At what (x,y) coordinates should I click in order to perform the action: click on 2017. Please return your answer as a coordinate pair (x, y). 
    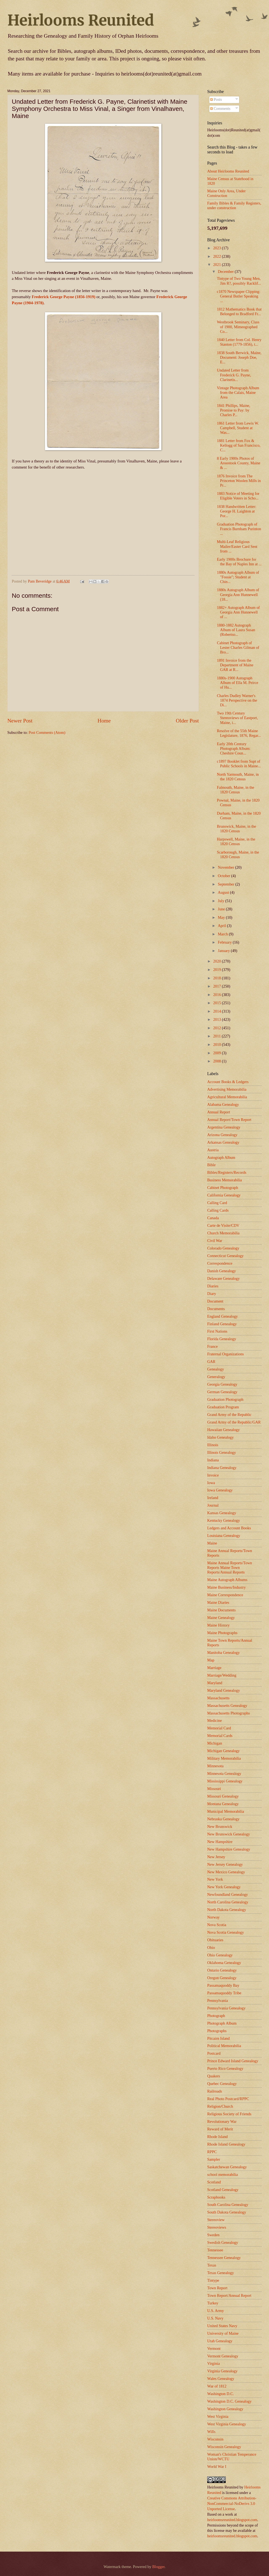
    Looking at the image, I should click on (217, 986).